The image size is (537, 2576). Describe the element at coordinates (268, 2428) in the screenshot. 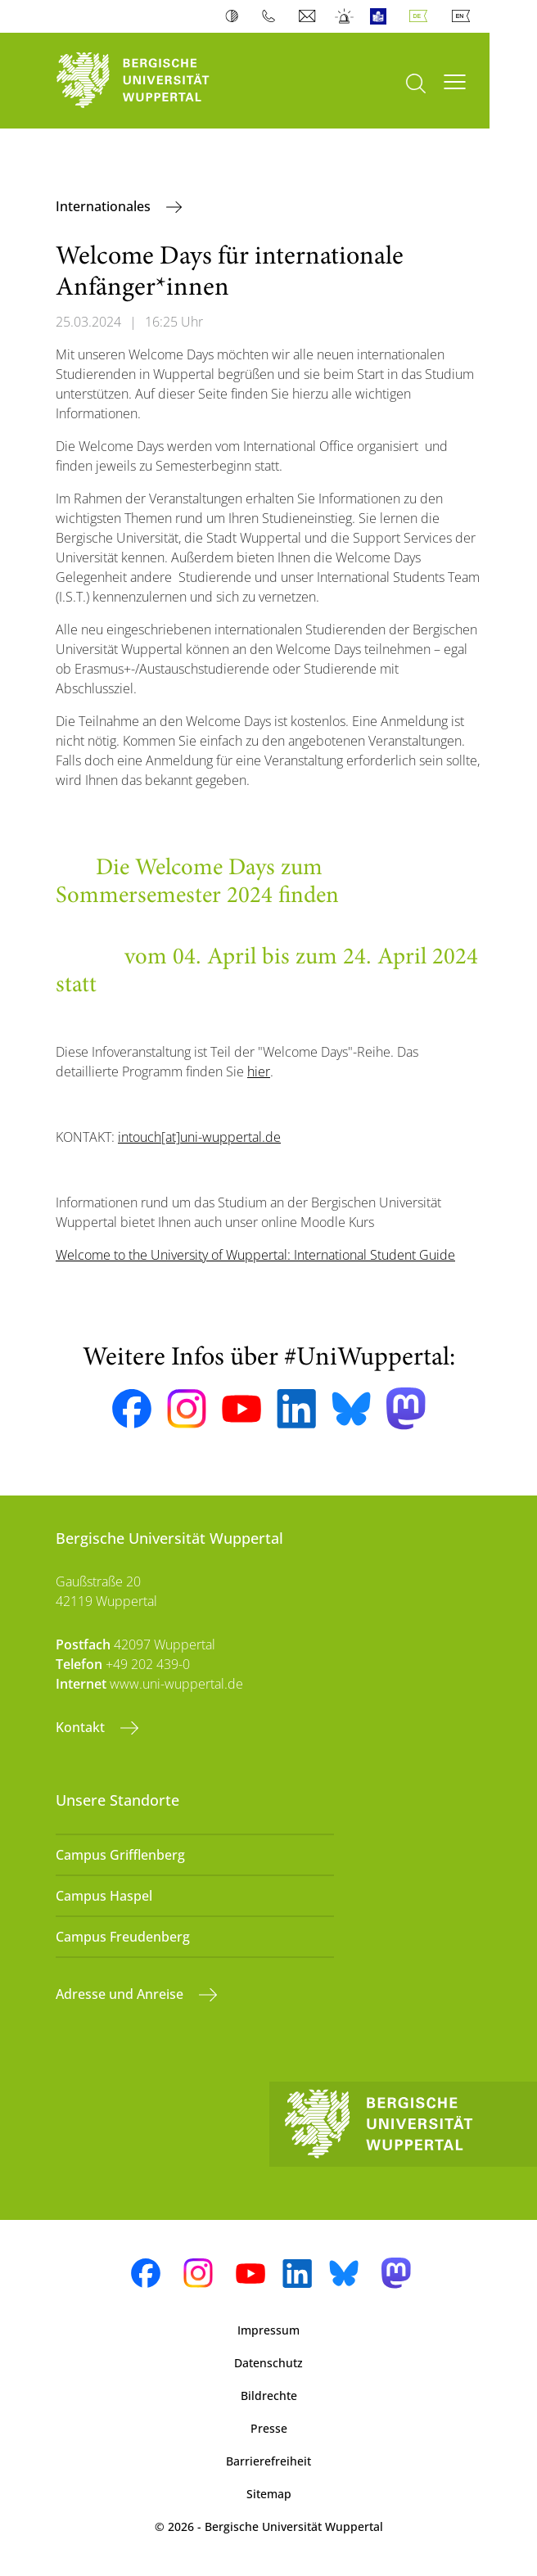

I see `Presse` at that location.